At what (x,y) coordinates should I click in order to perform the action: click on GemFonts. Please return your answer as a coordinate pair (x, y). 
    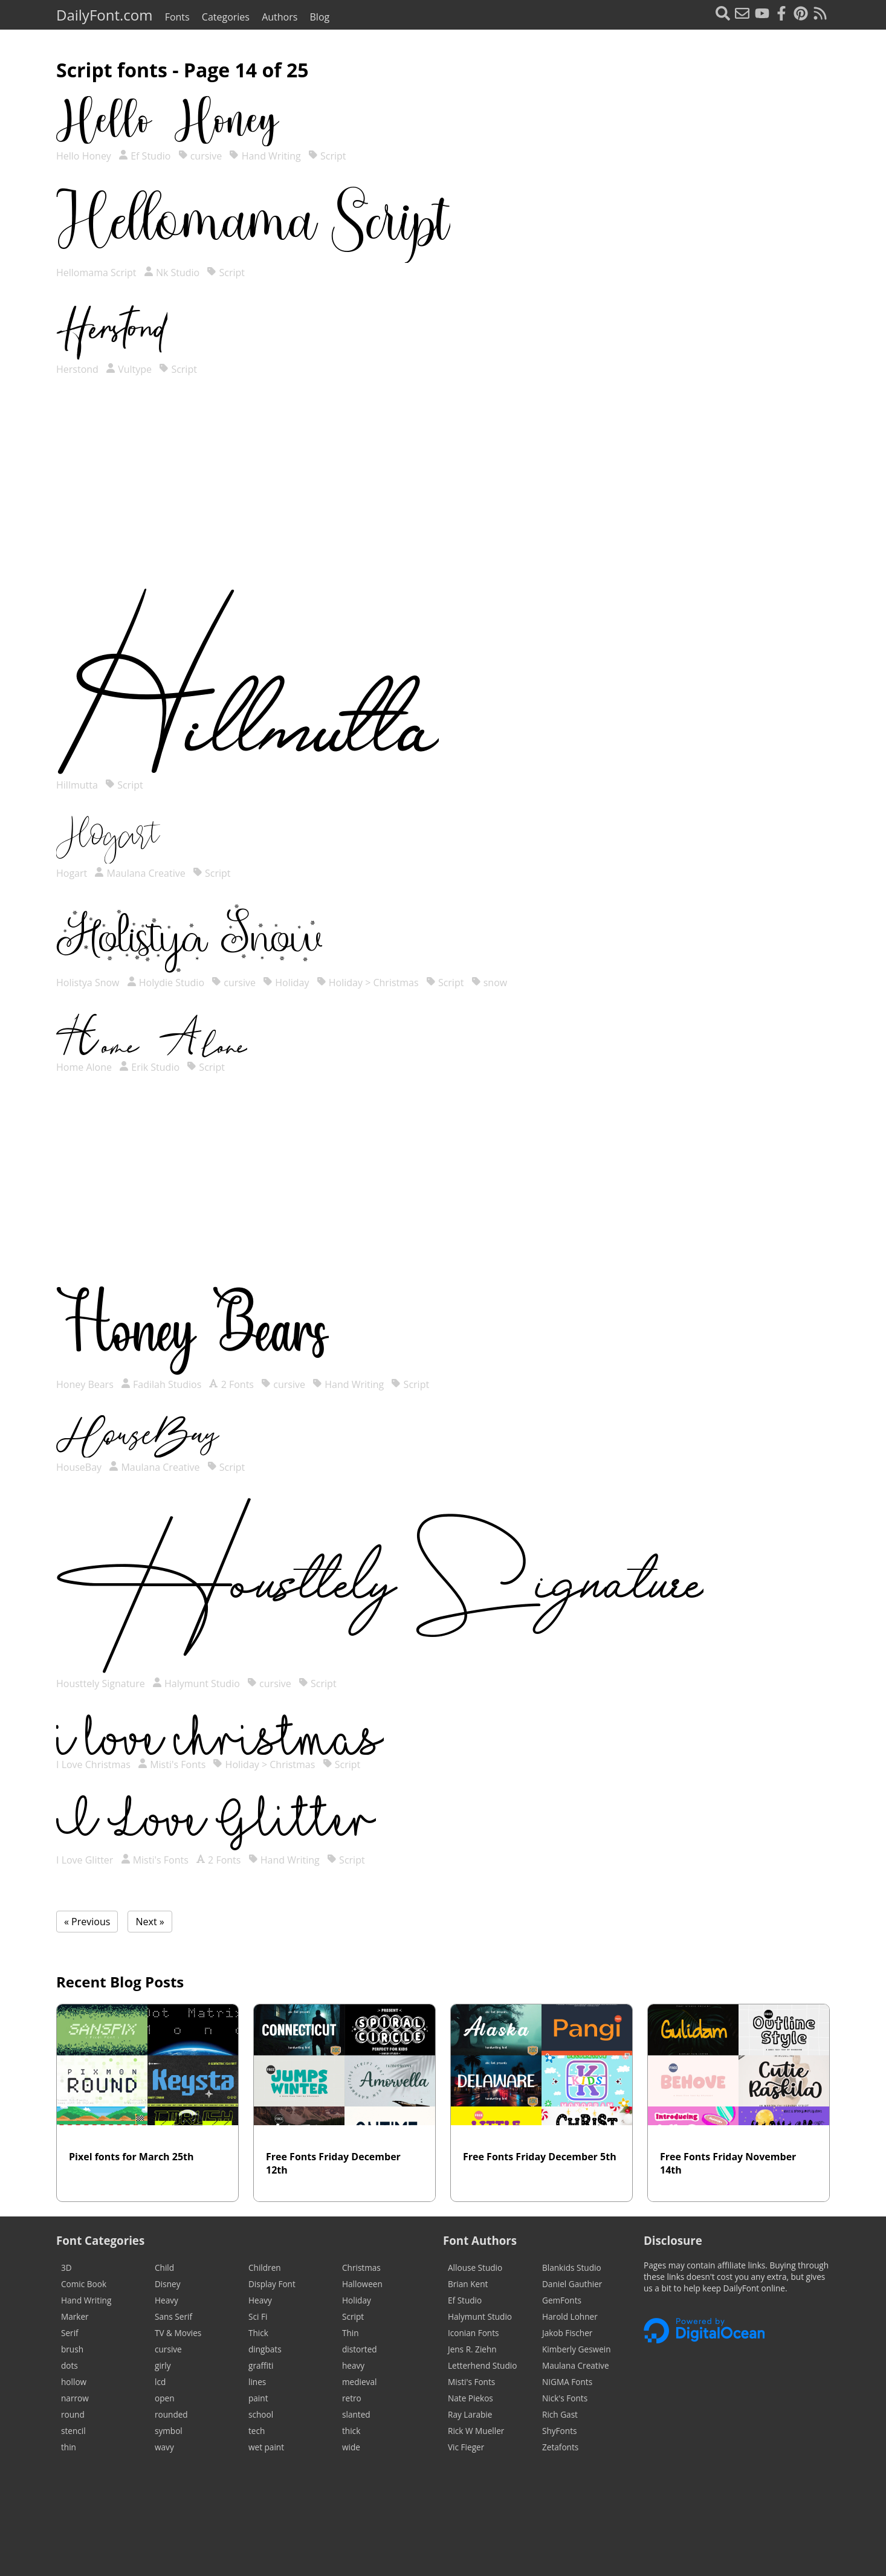
    Looking at the image, I should click on (561, 2300).